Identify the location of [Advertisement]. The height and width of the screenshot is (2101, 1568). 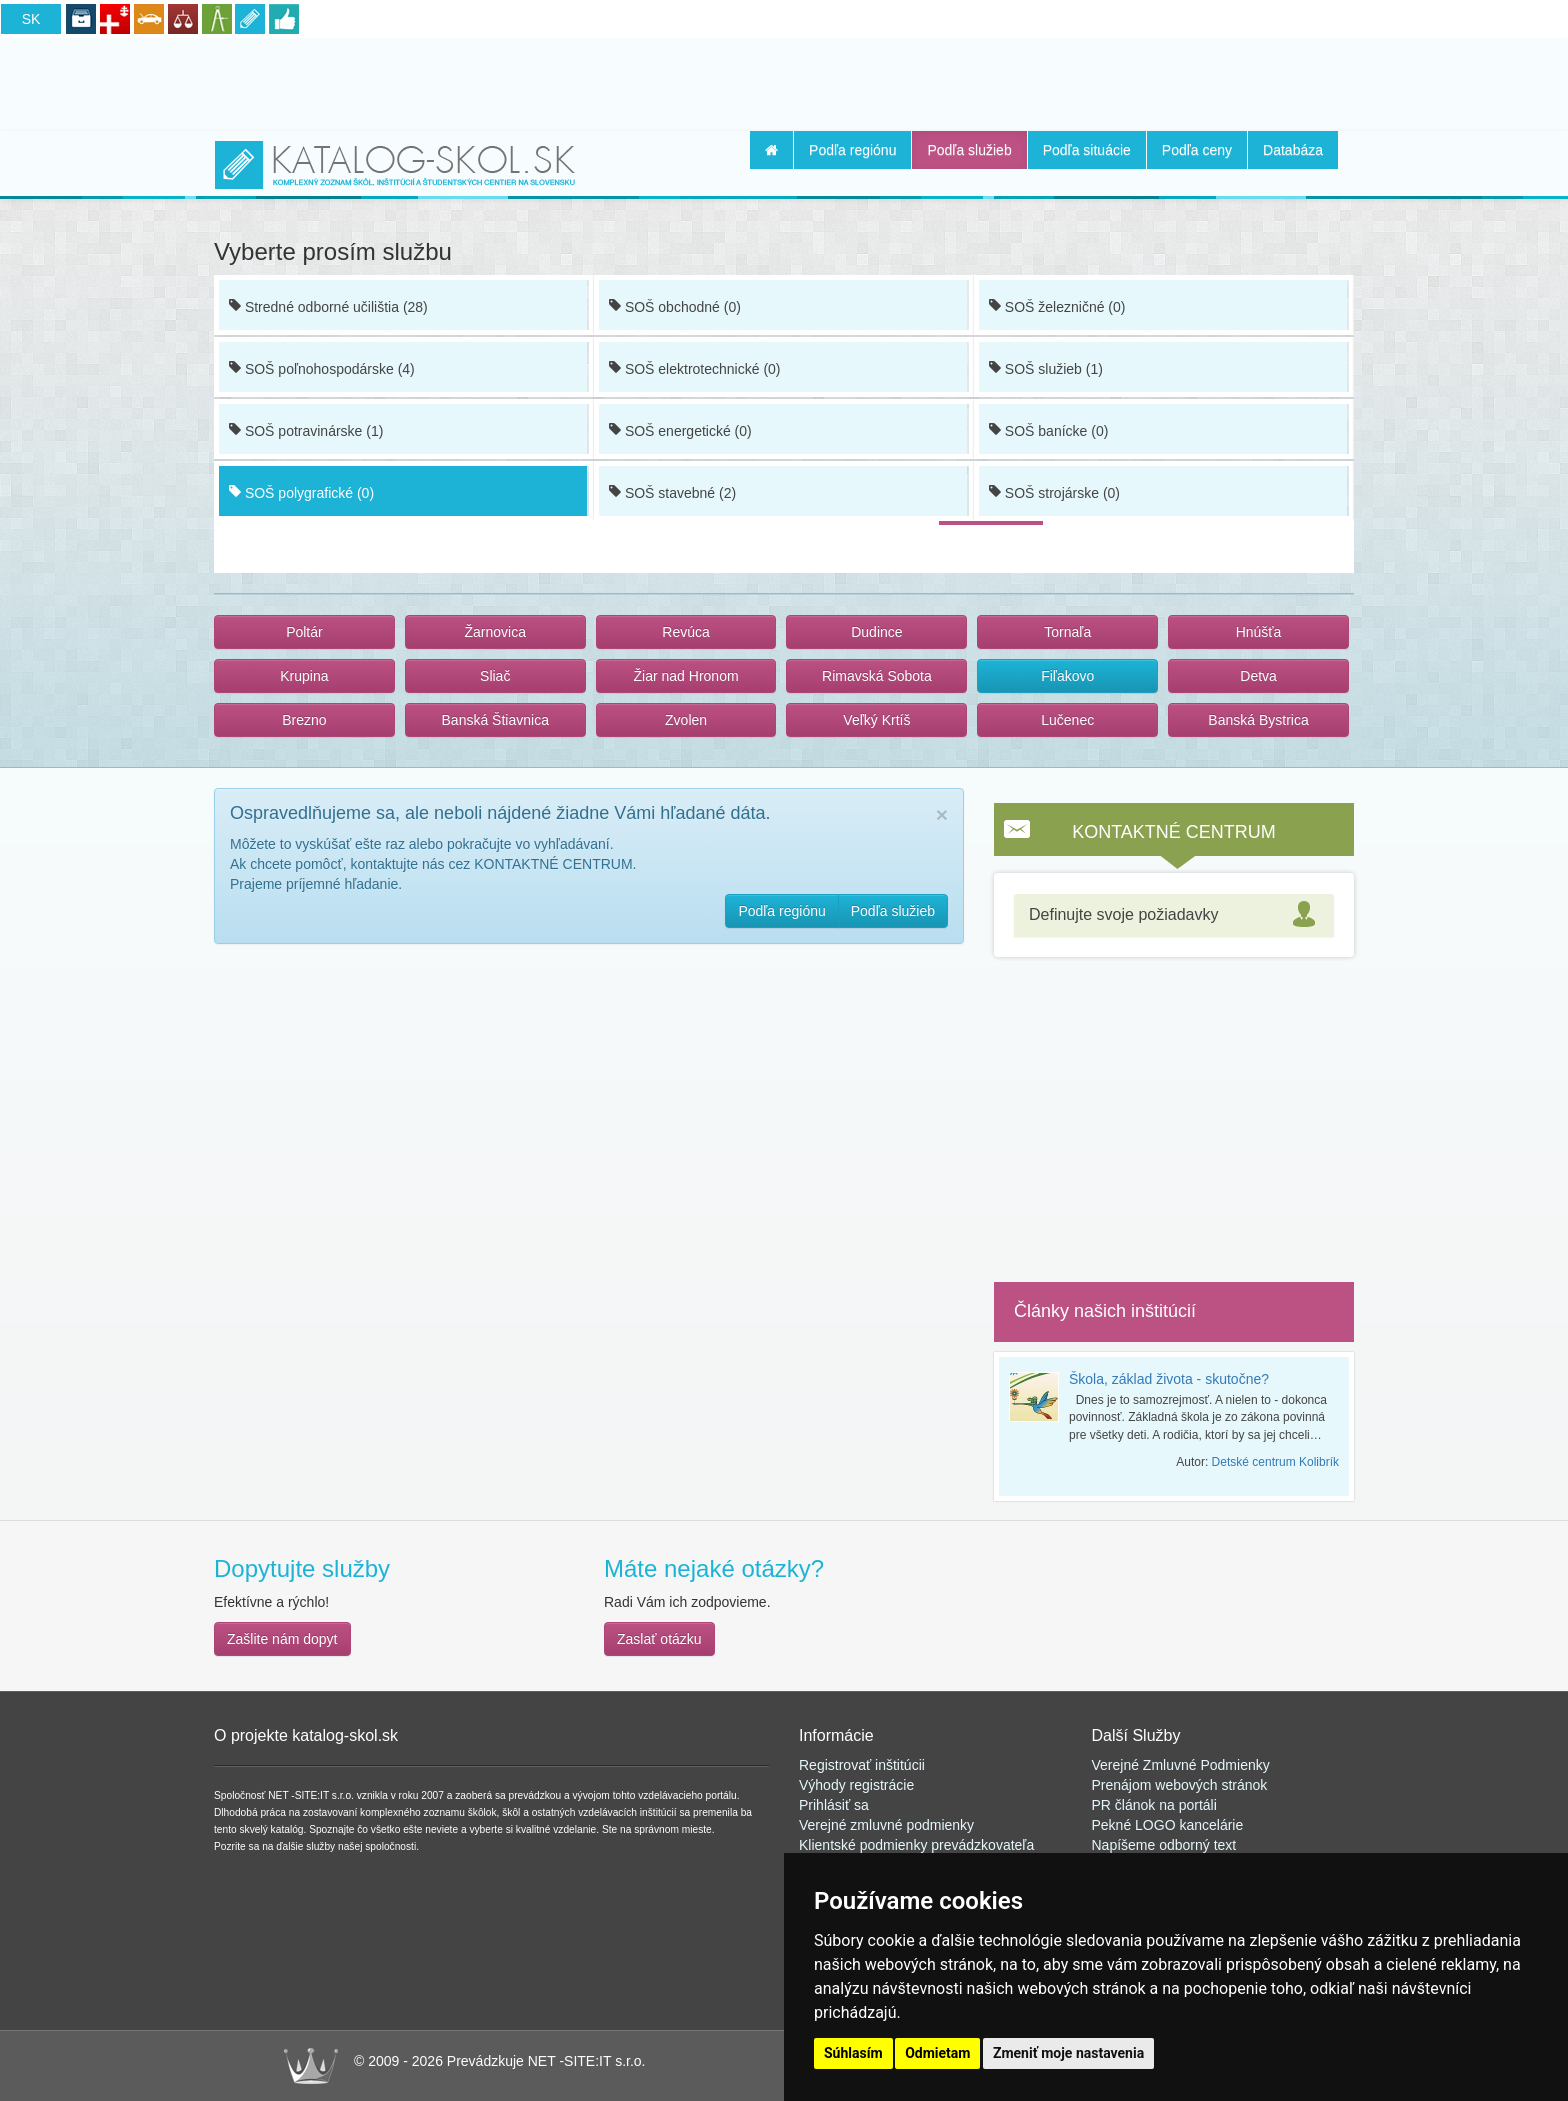
(784, 81).